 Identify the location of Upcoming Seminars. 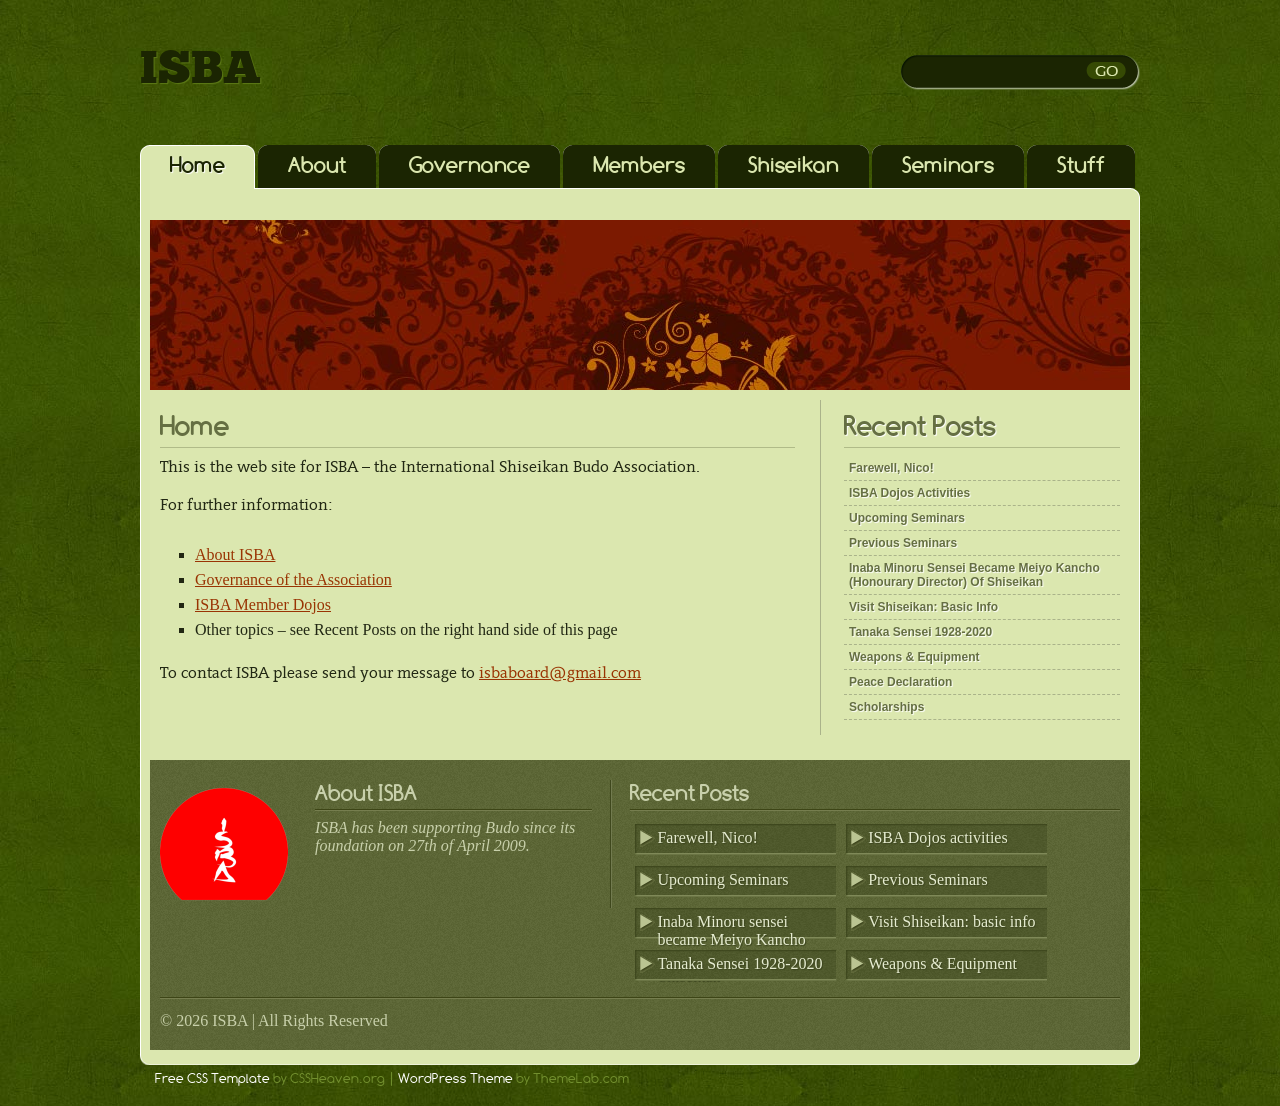
(907, 518).